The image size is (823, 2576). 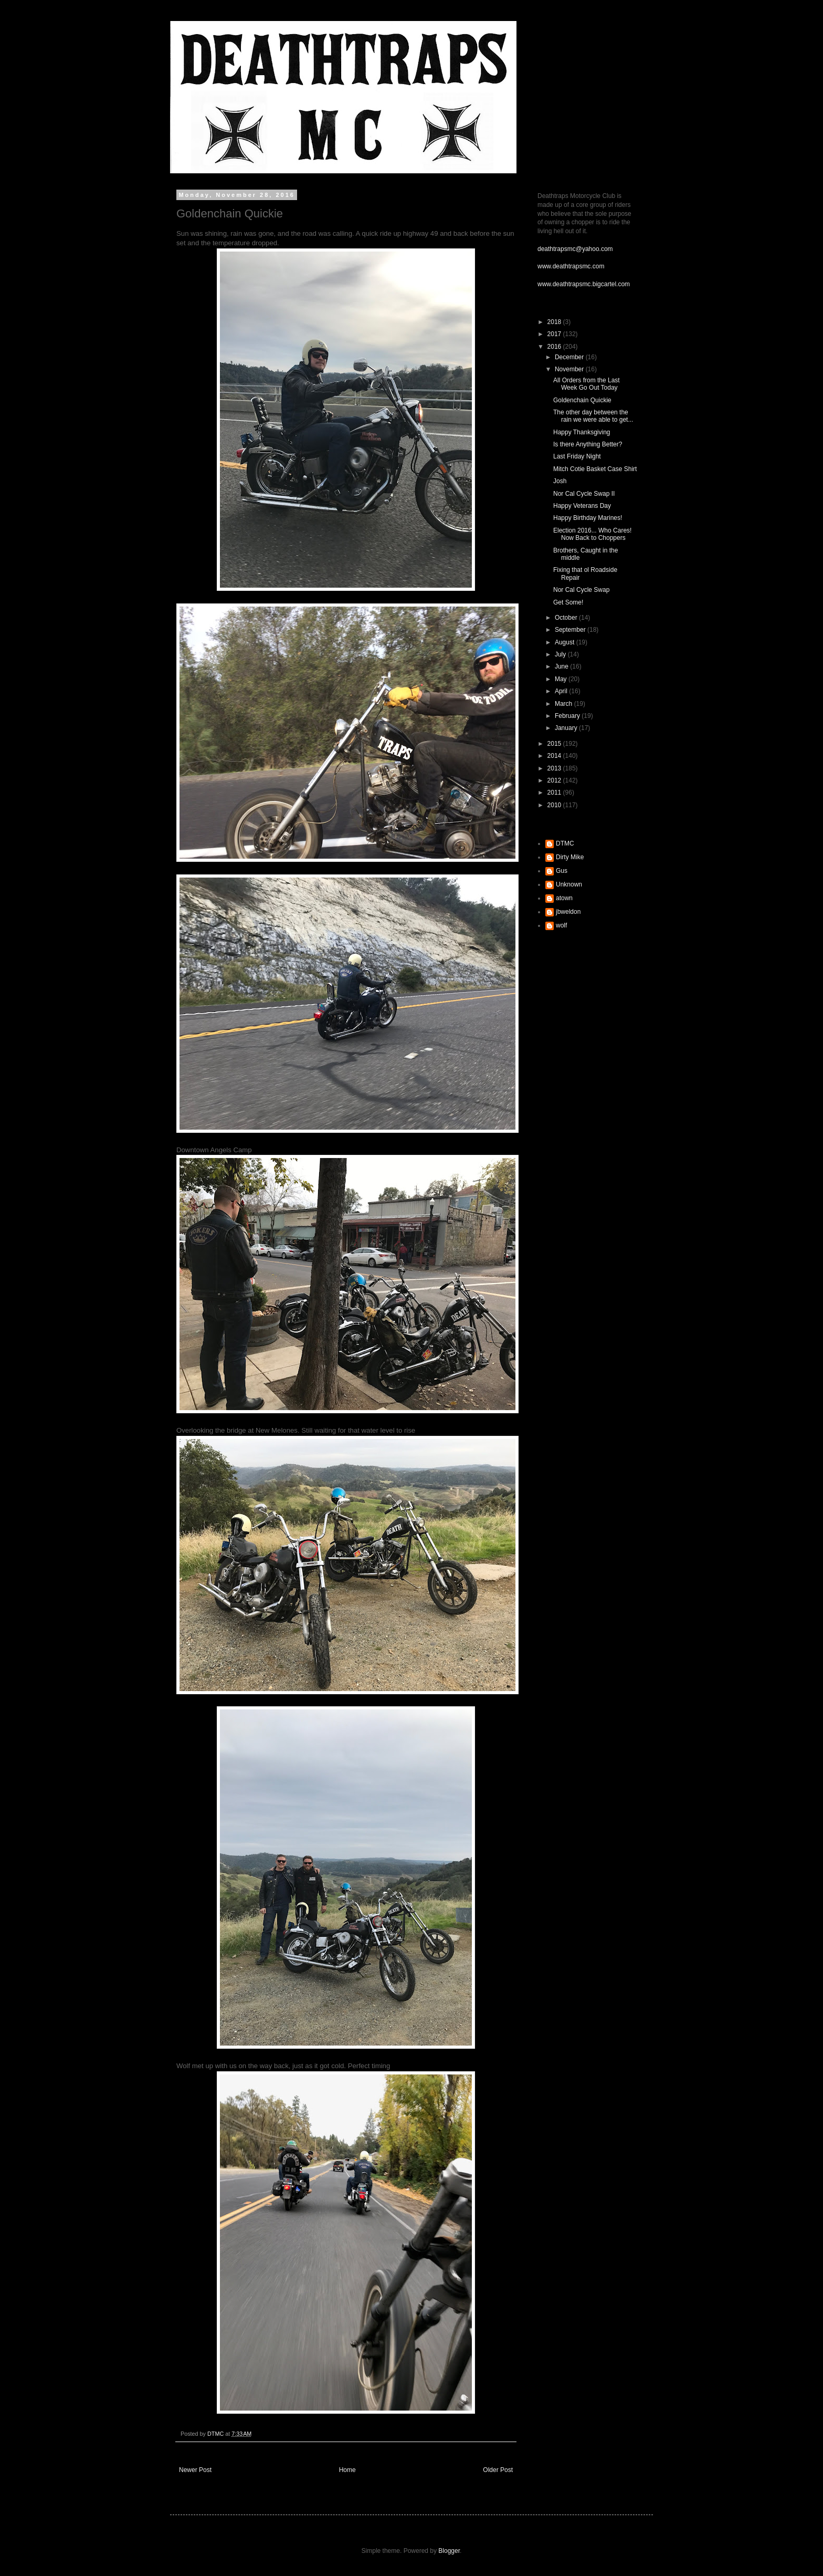 I want to click on 2012, so click(x=555, y=780).